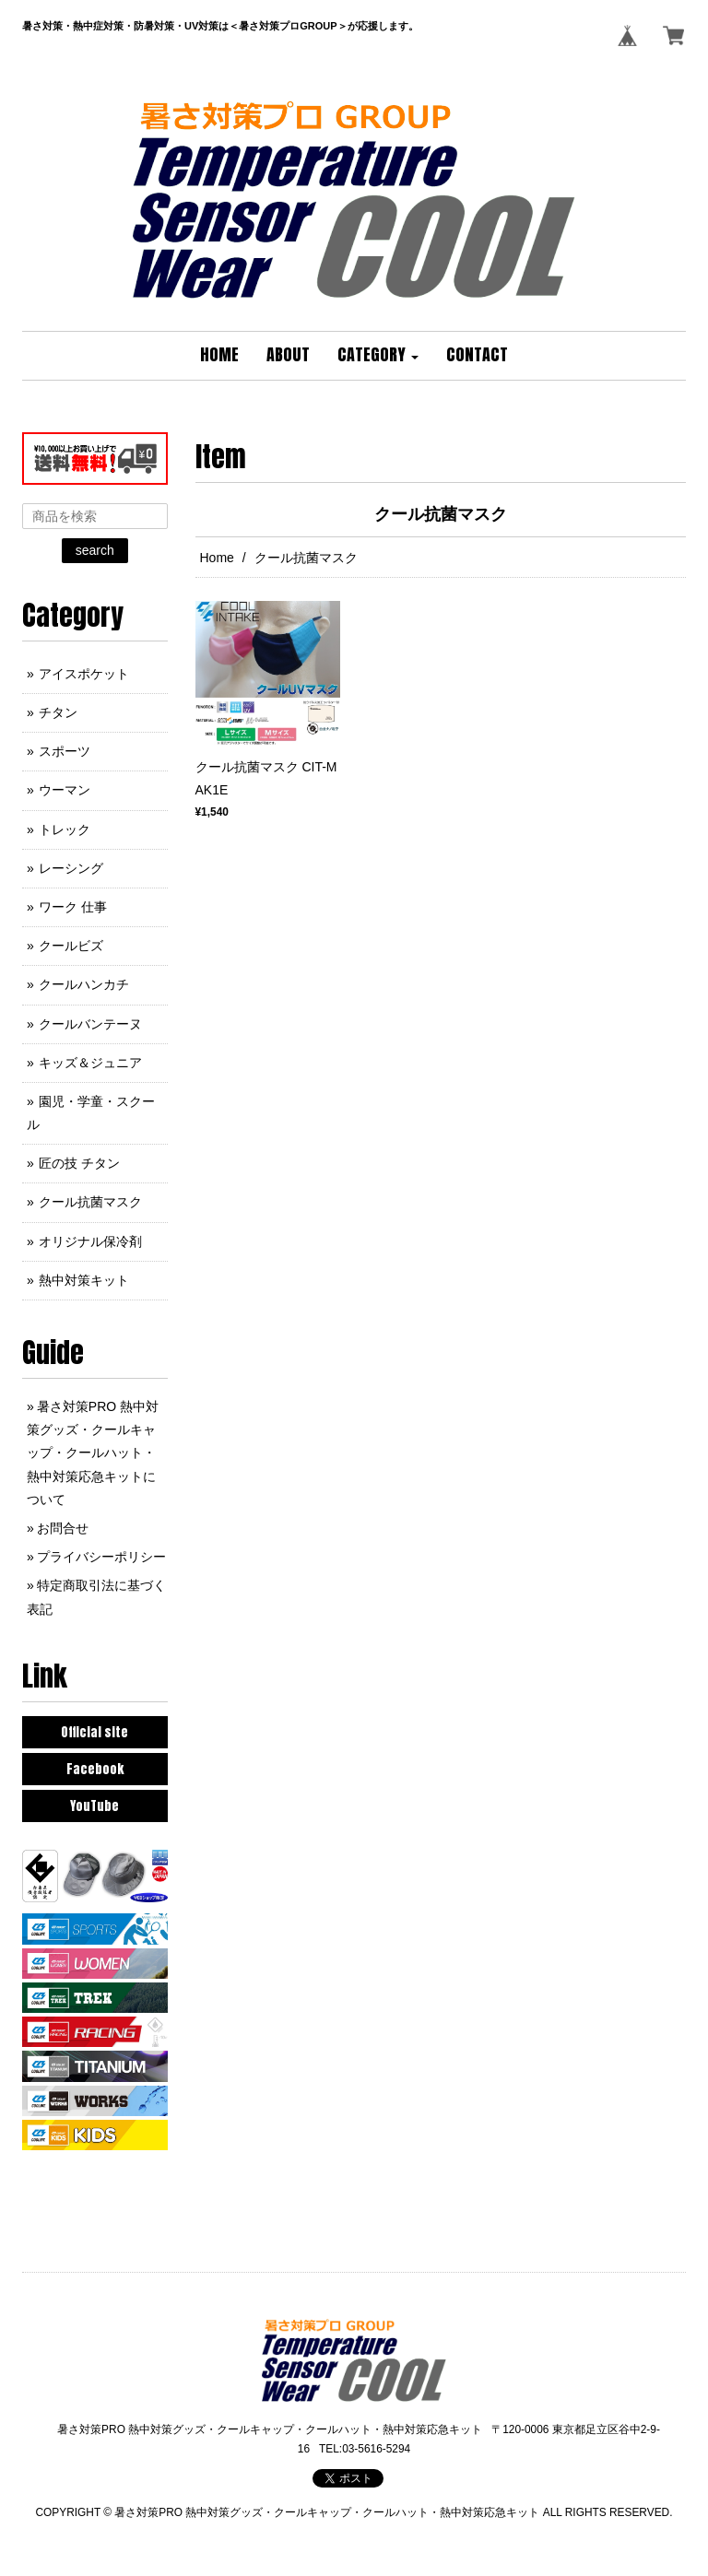  I want to click on 熱中対策キット, so click(84, 1280).